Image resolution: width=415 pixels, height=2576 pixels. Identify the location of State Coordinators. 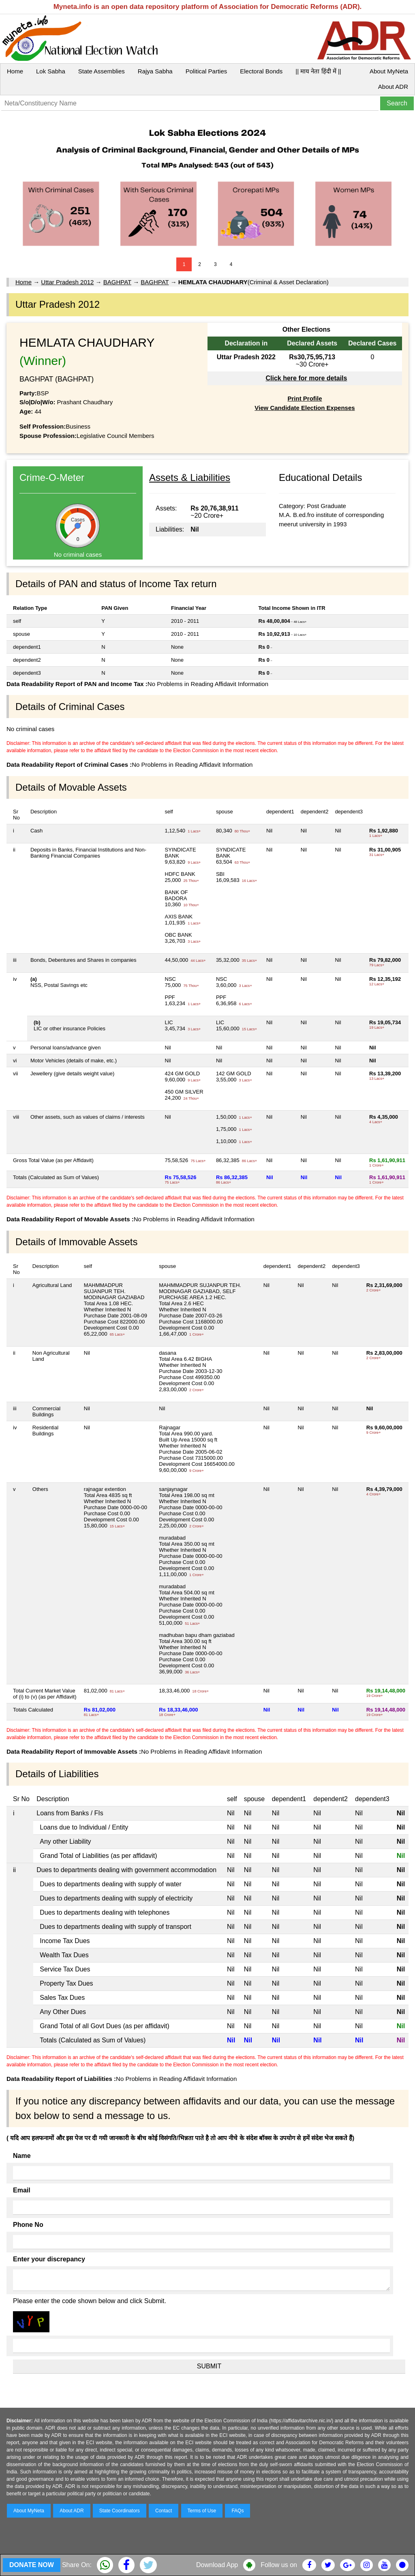
(119, 2511).